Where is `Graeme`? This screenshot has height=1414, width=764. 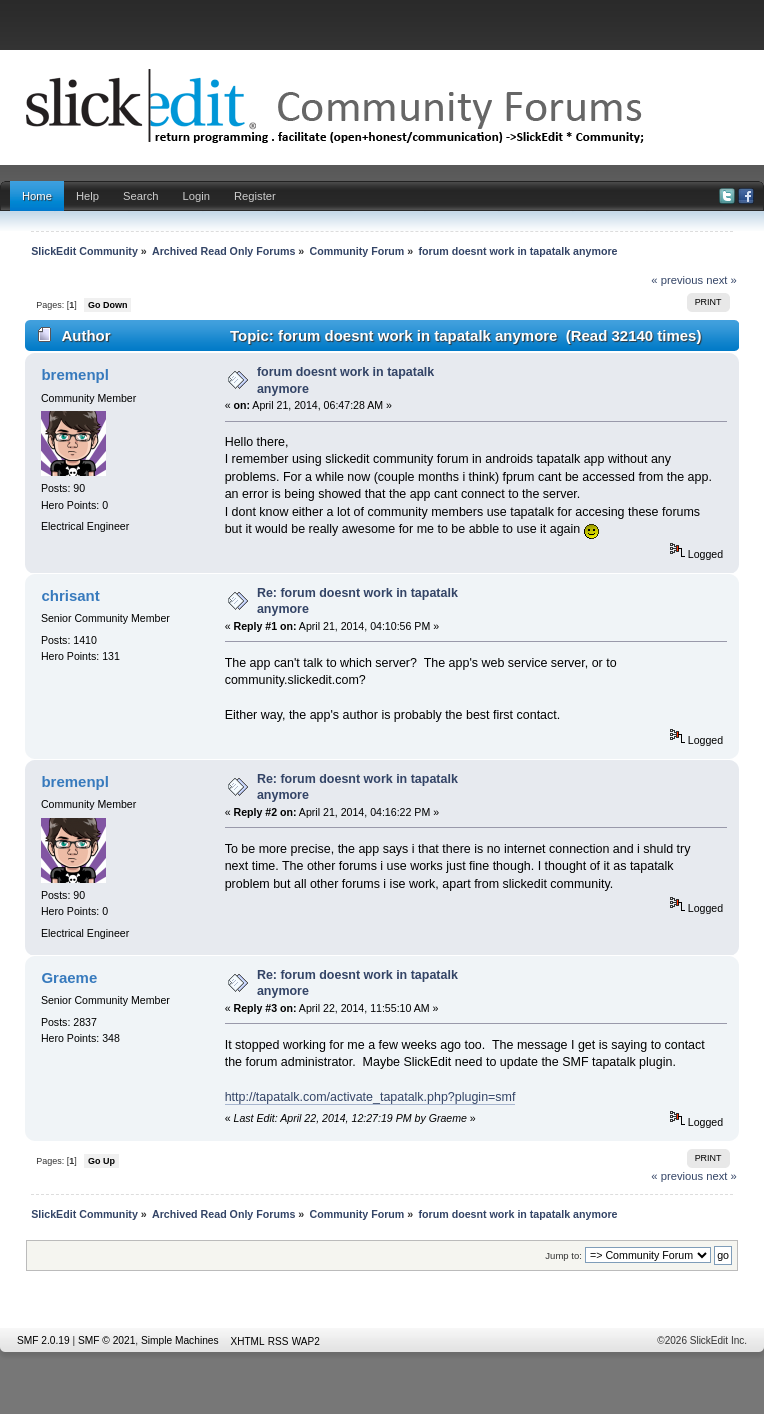 Graeme is located at coordinates (69, 977).